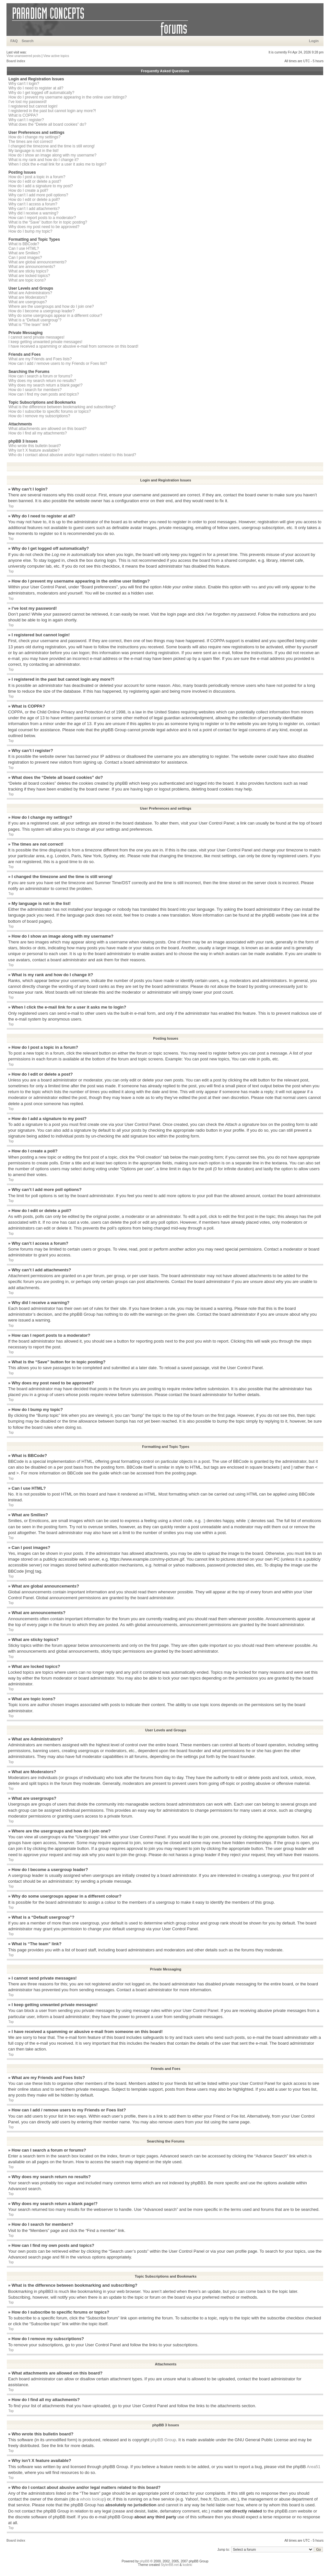  Describe the element at coordinates (24, 253) in the screenshot. I see `What are Smilies?` at that location.